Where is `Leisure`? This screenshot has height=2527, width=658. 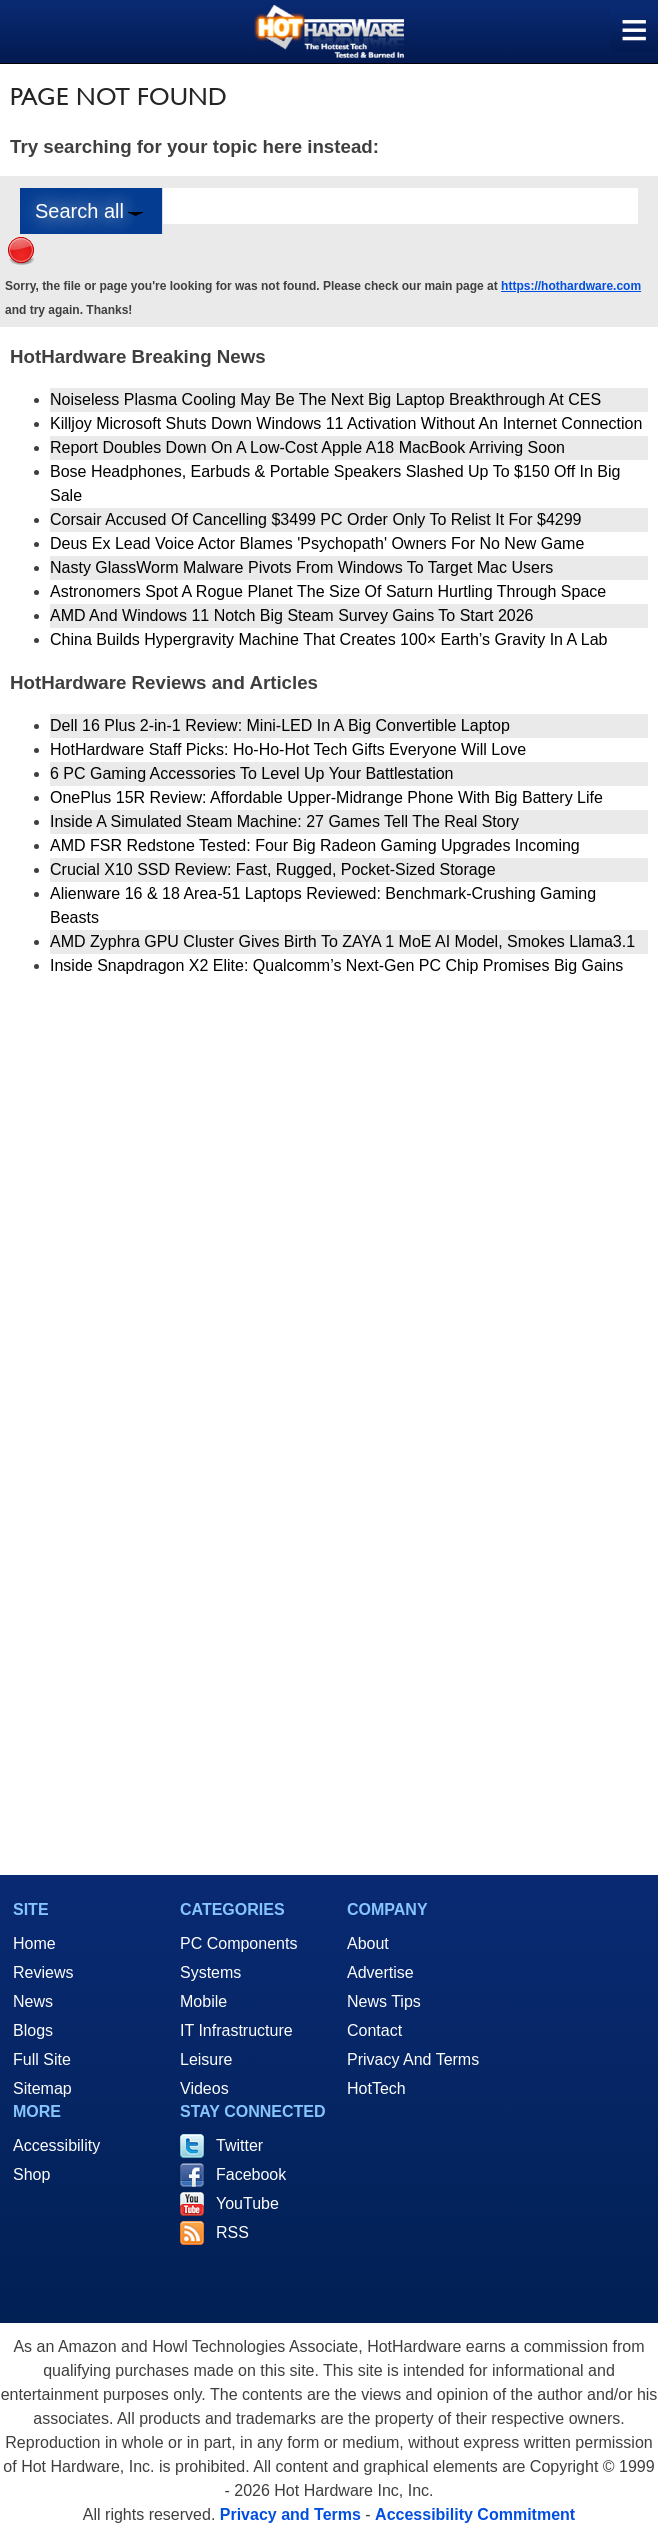 Leisure is located at coordinates (206, 2059).